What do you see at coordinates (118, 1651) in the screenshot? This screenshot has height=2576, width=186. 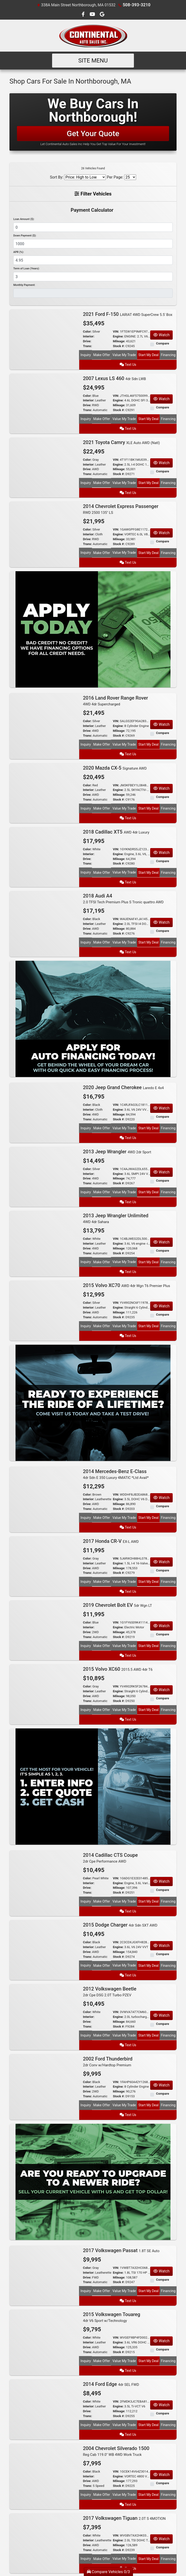 I see `2015 Volvo XC60 [2015 Volvo XC60 2015.5 AWD 4dr T6]` at bounding box center [118, 1651].